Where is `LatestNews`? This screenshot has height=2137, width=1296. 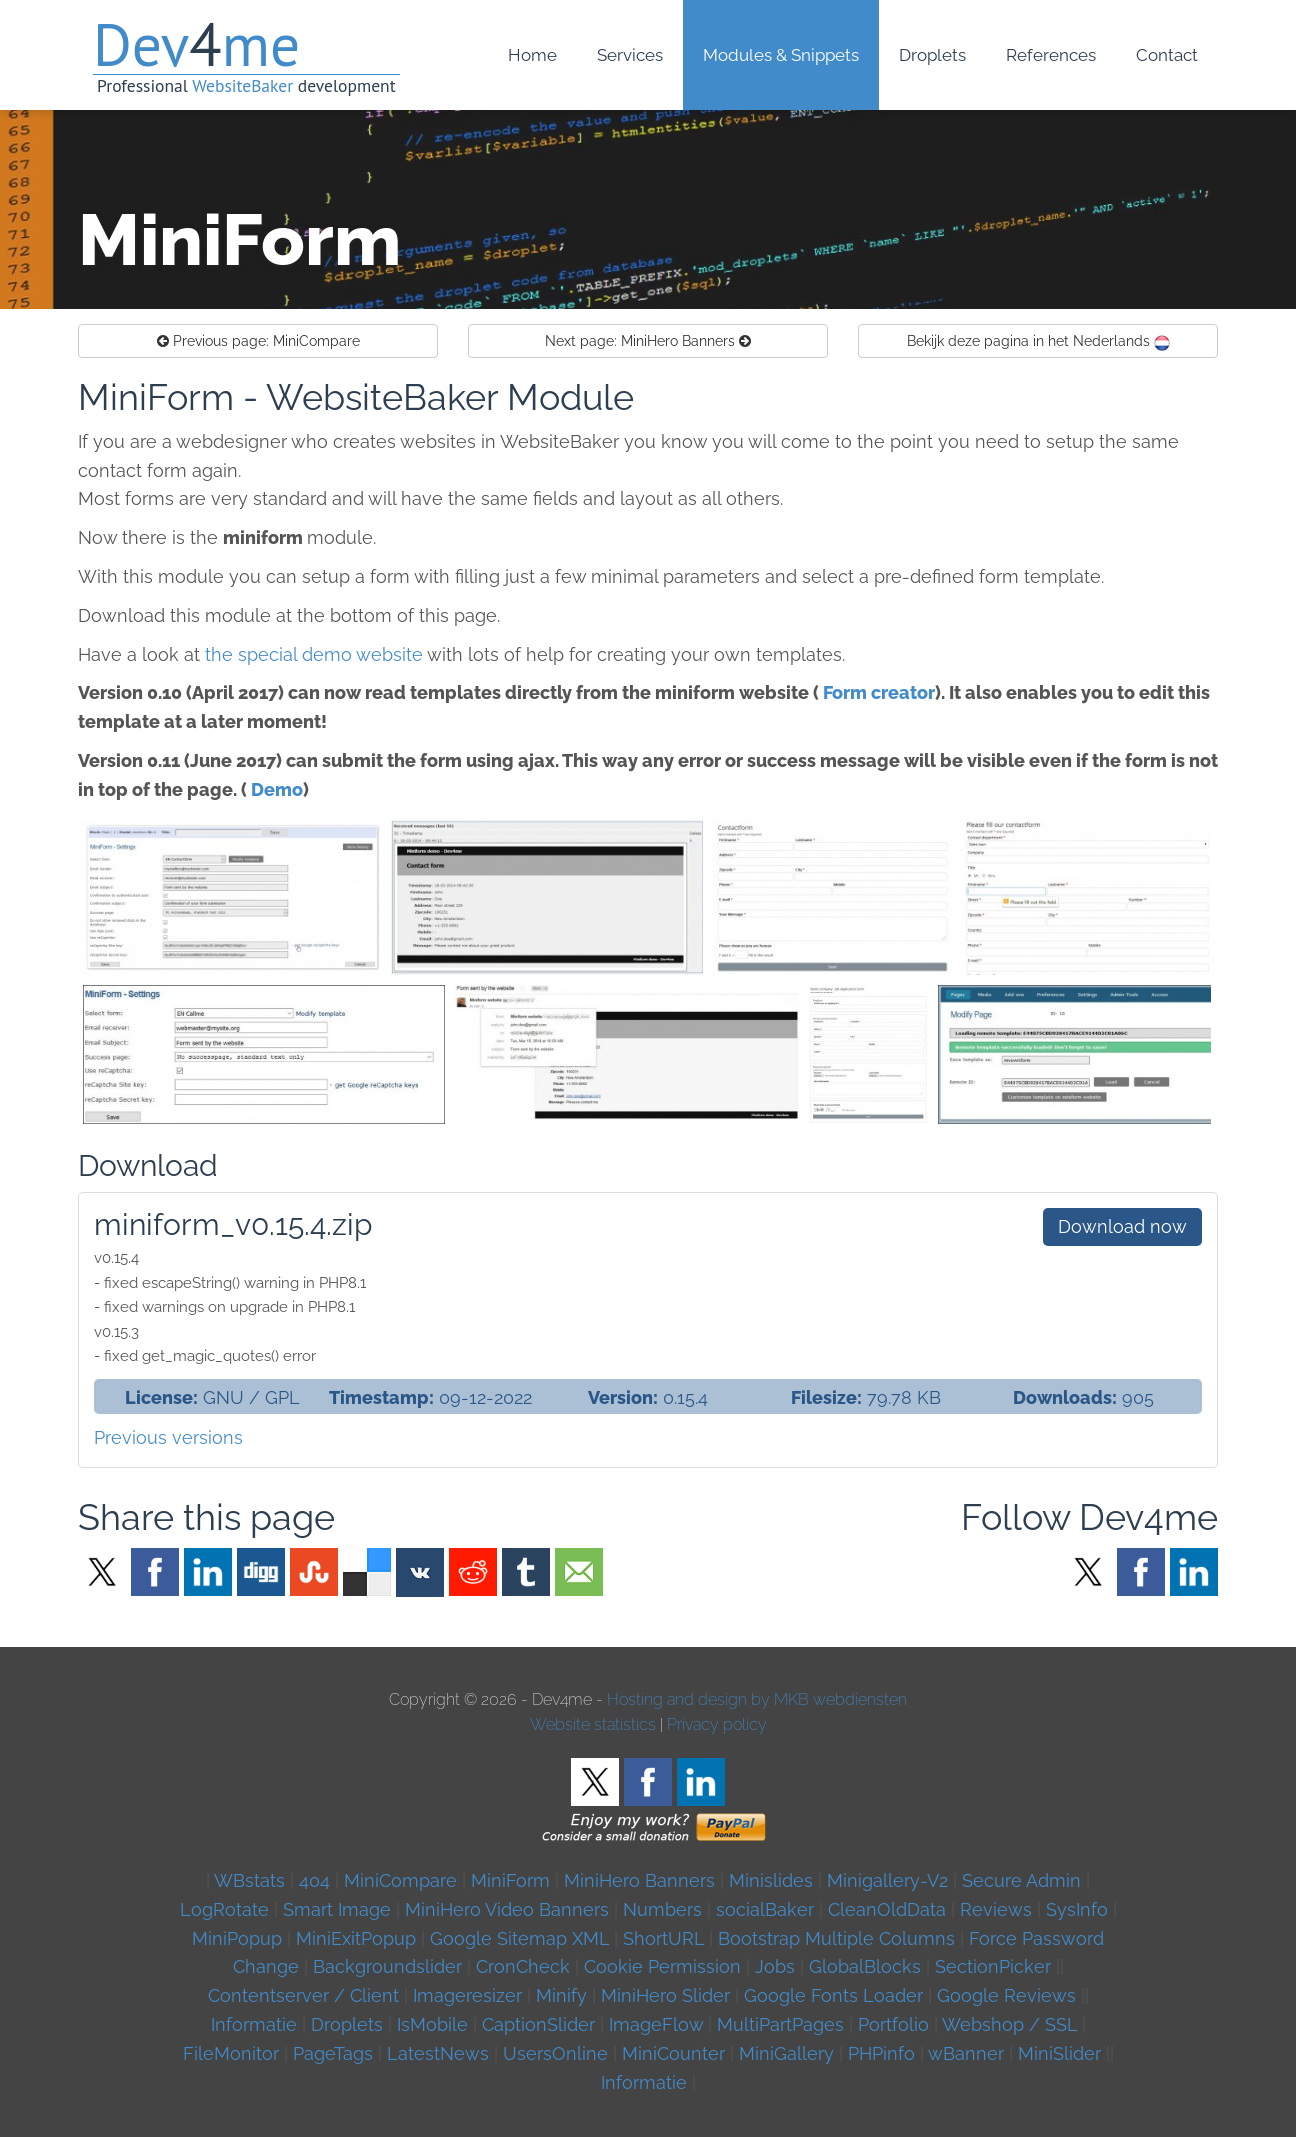 LatestNews is located at coordinates (438, 2053).